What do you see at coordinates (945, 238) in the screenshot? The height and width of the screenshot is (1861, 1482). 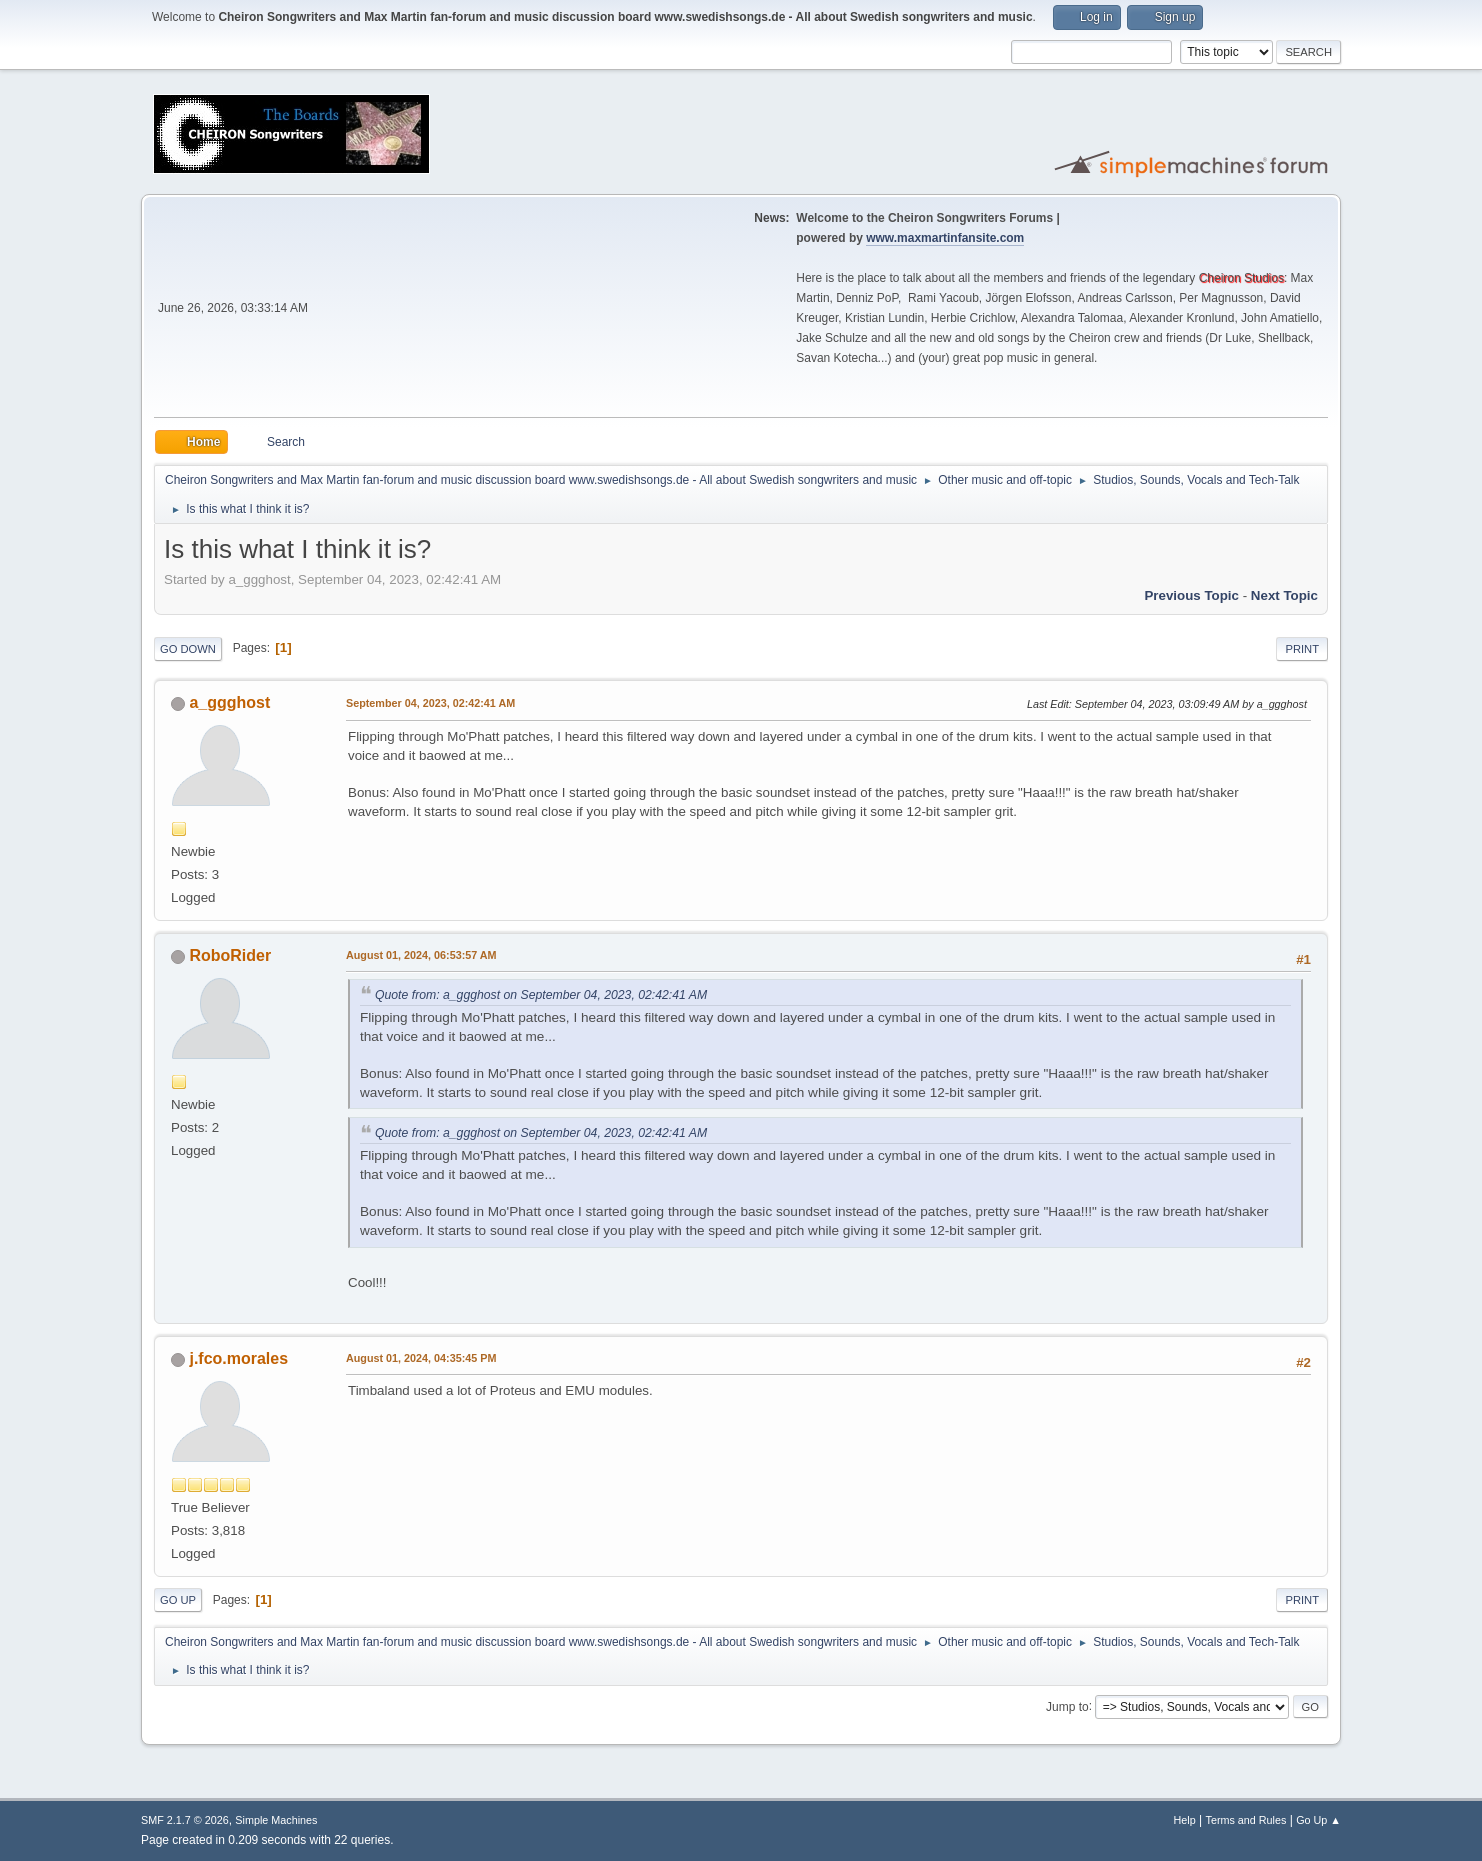 I see `www.maxmartinfansite.com` at bounding box center [945, 238].